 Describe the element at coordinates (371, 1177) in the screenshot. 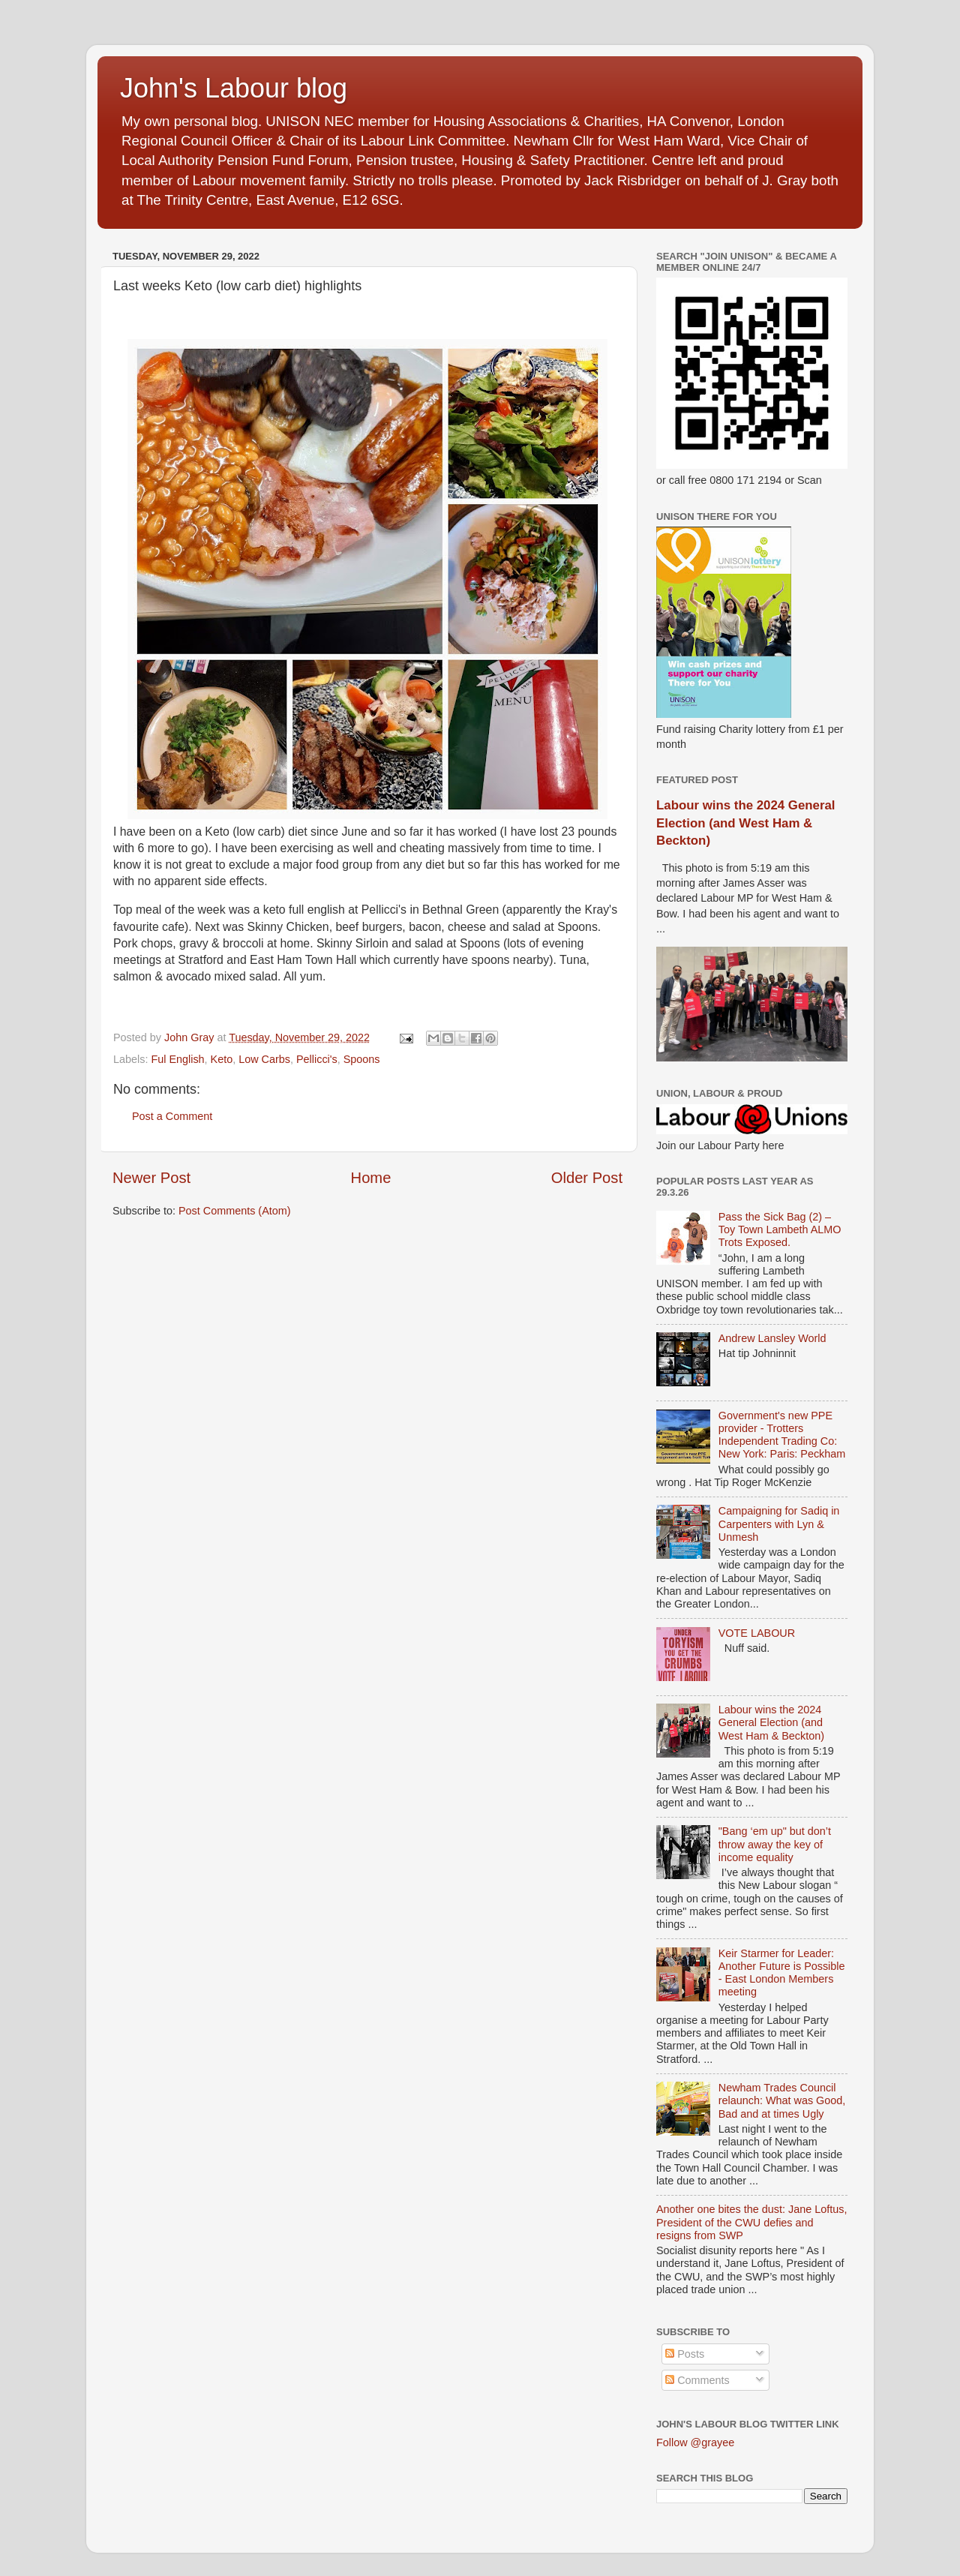

I see `Home` at that location.